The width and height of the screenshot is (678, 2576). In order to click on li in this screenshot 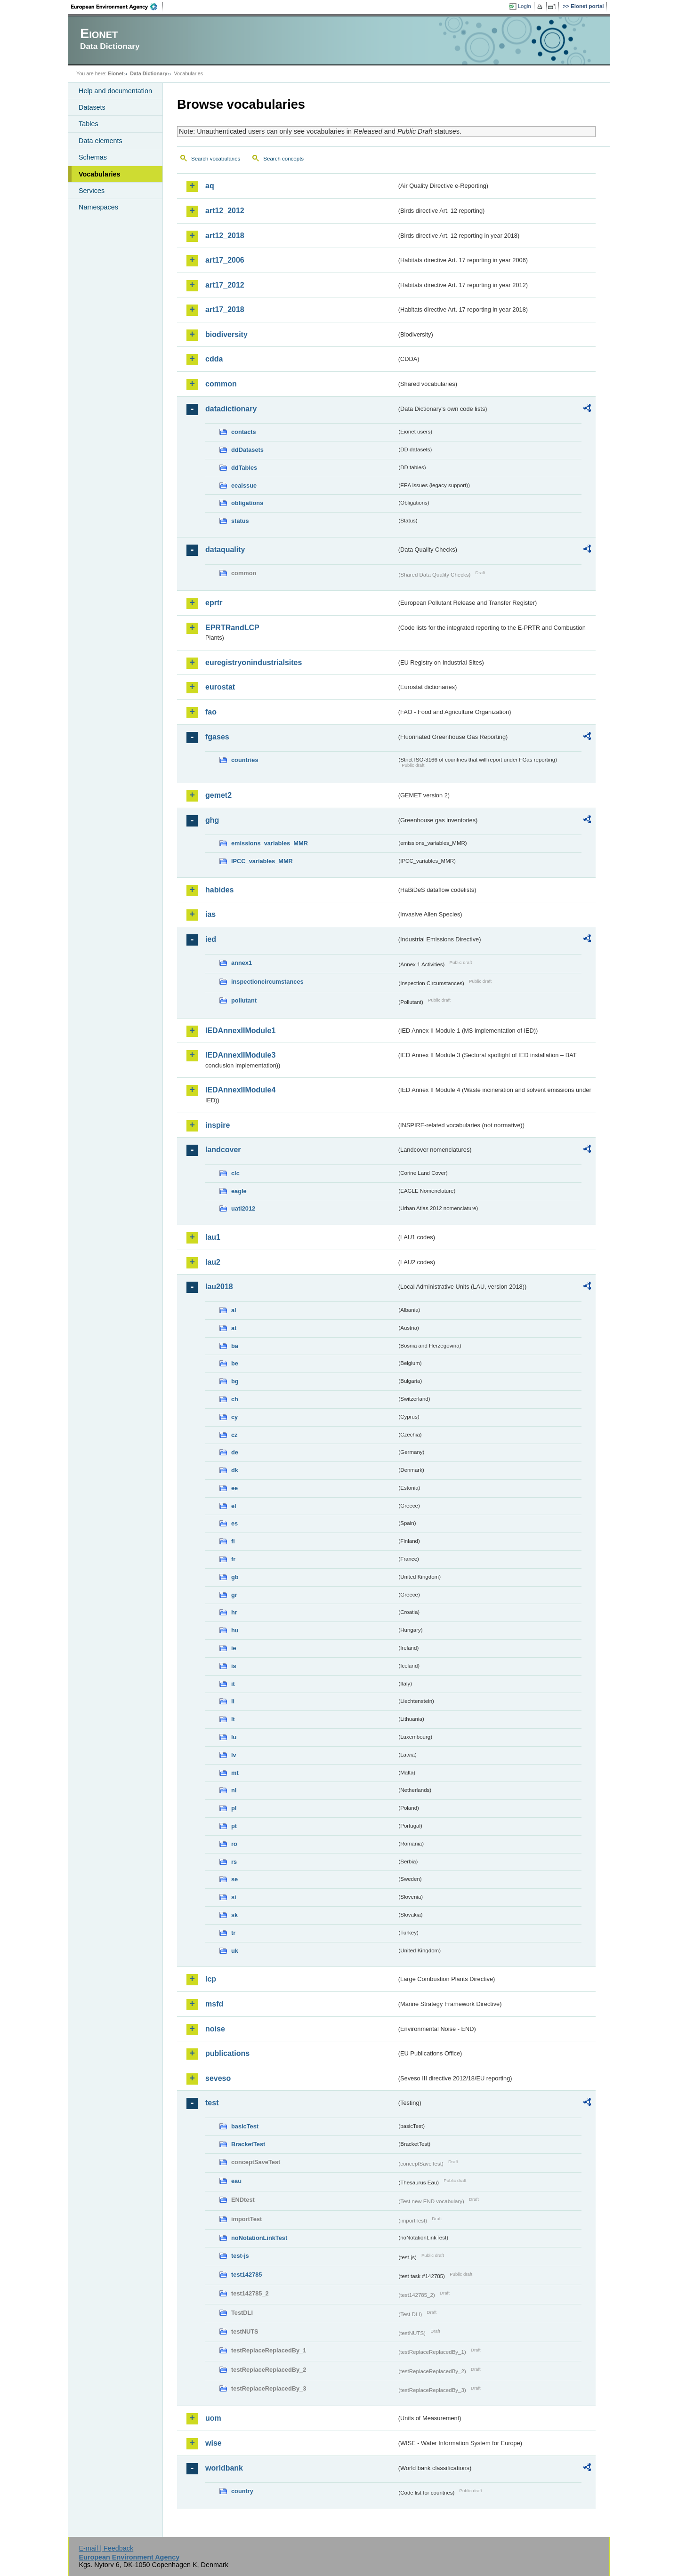, I will do `click(232, 1701)`.